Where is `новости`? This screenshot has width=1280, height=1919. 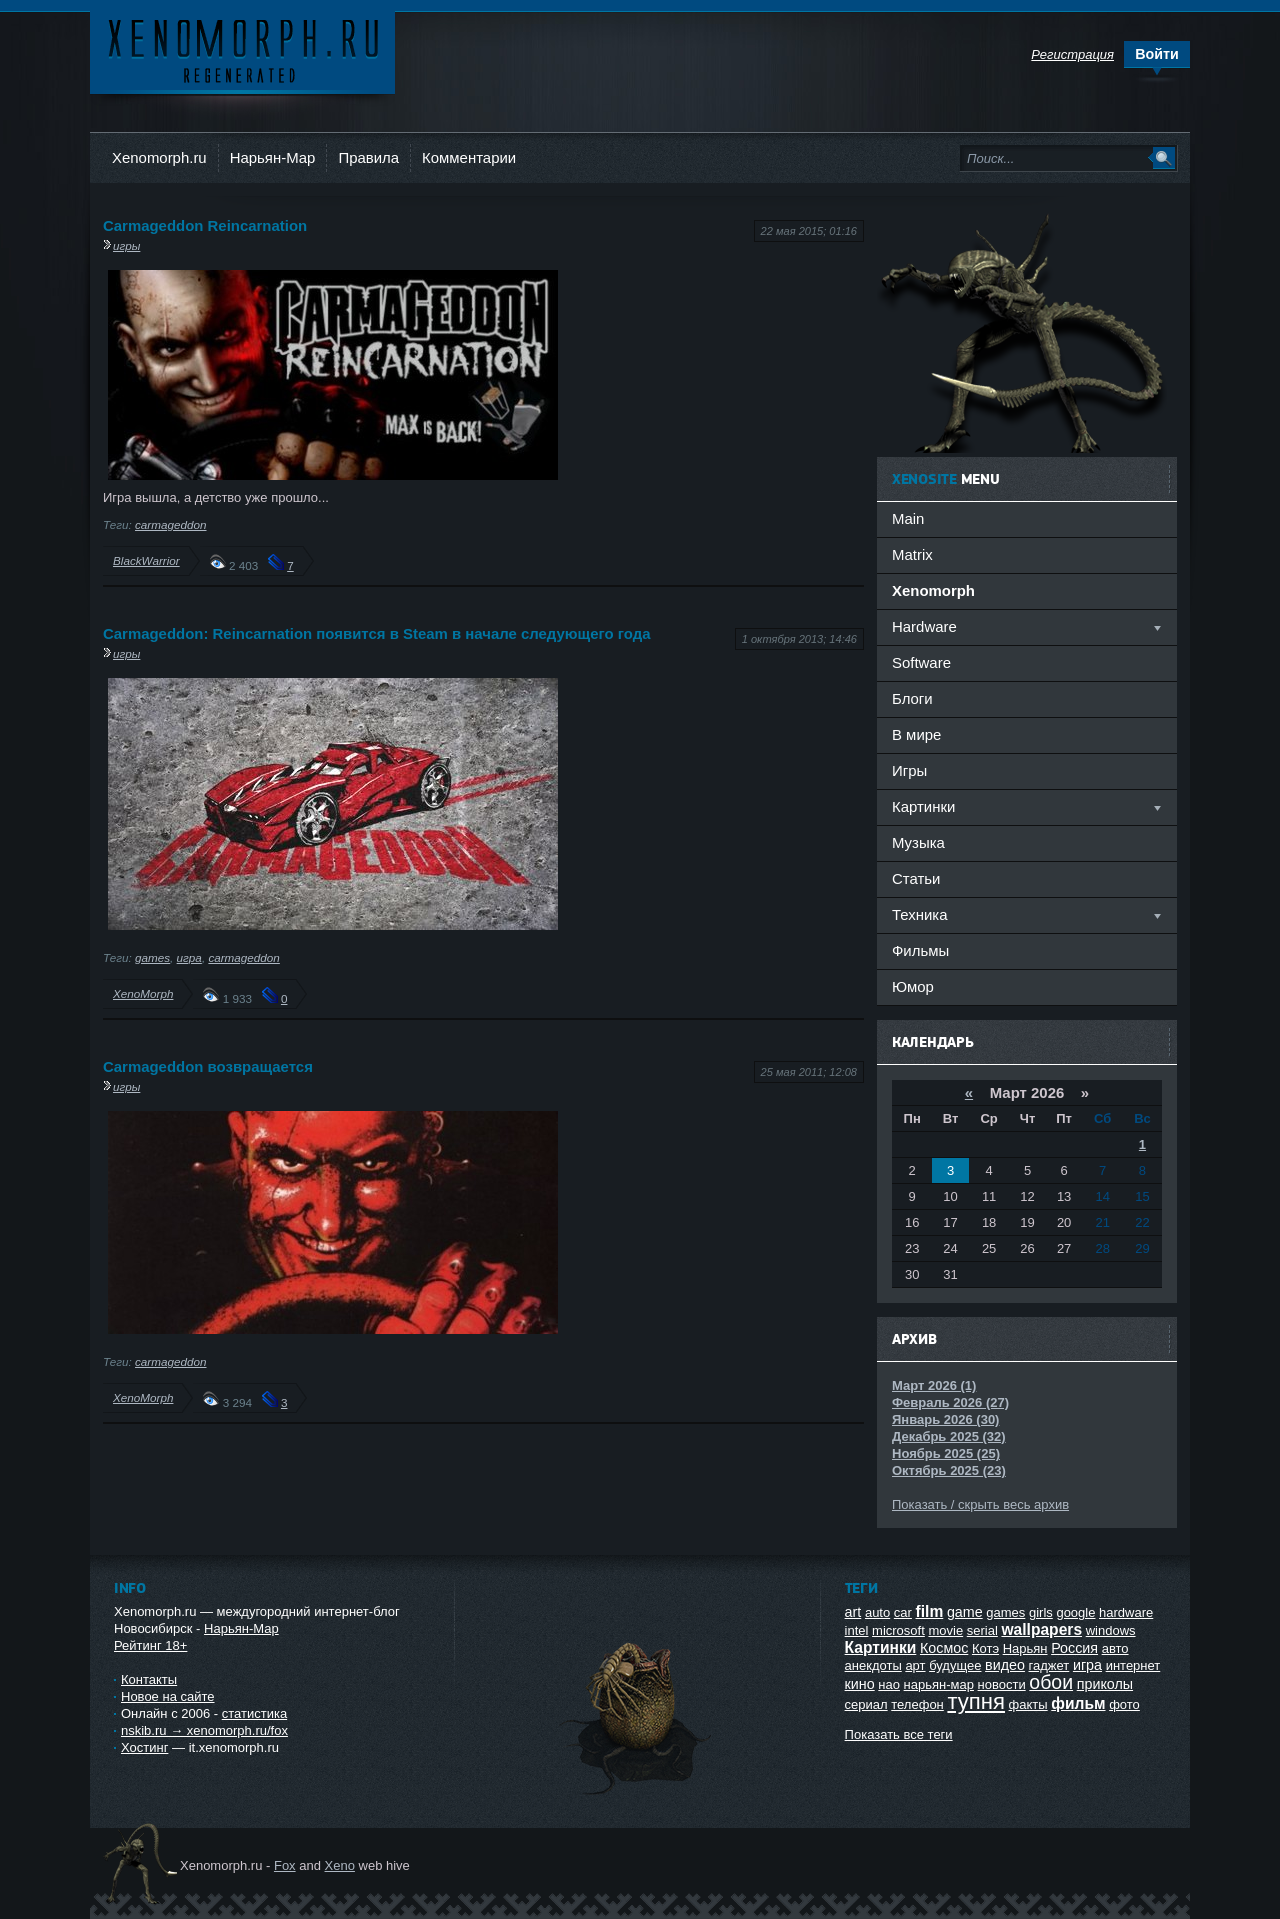
новости is located at coordinates (1002, 1684).